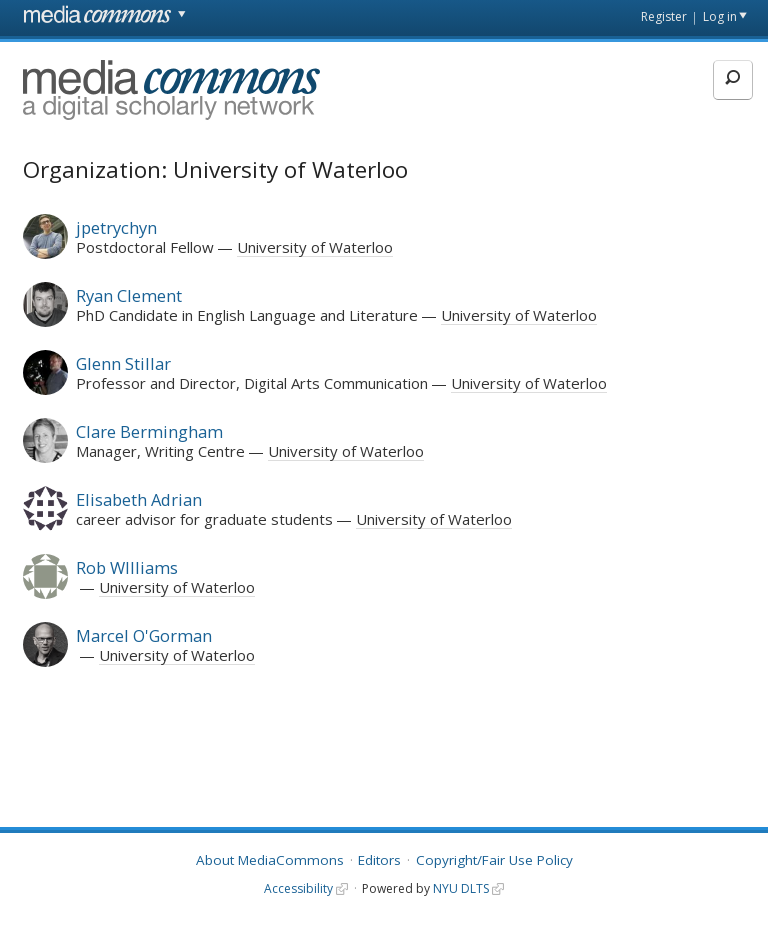 The width and height of the screenshot is (768, 928). I want to click on jpetrychyn, so click(116, 227).